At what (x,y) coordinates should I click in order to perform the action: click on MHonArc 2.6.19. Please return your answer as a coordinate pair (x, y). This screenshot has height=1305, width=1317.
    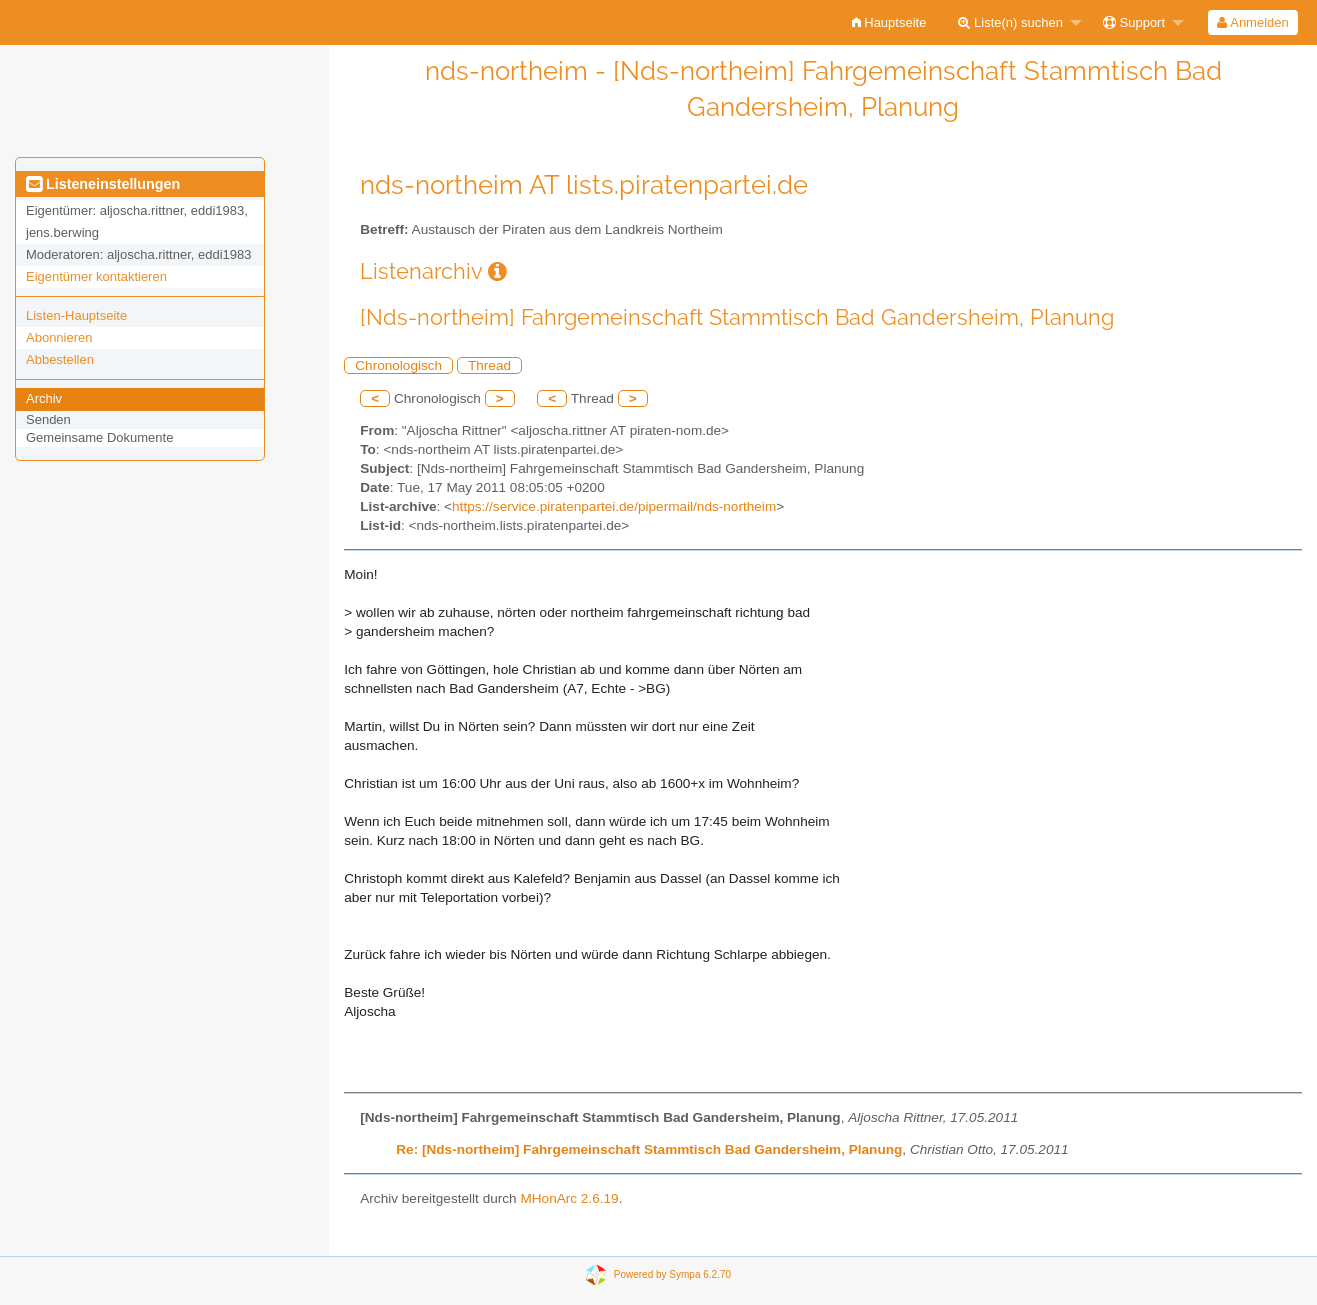
    Looking at the image, I should click on (569, 1198).